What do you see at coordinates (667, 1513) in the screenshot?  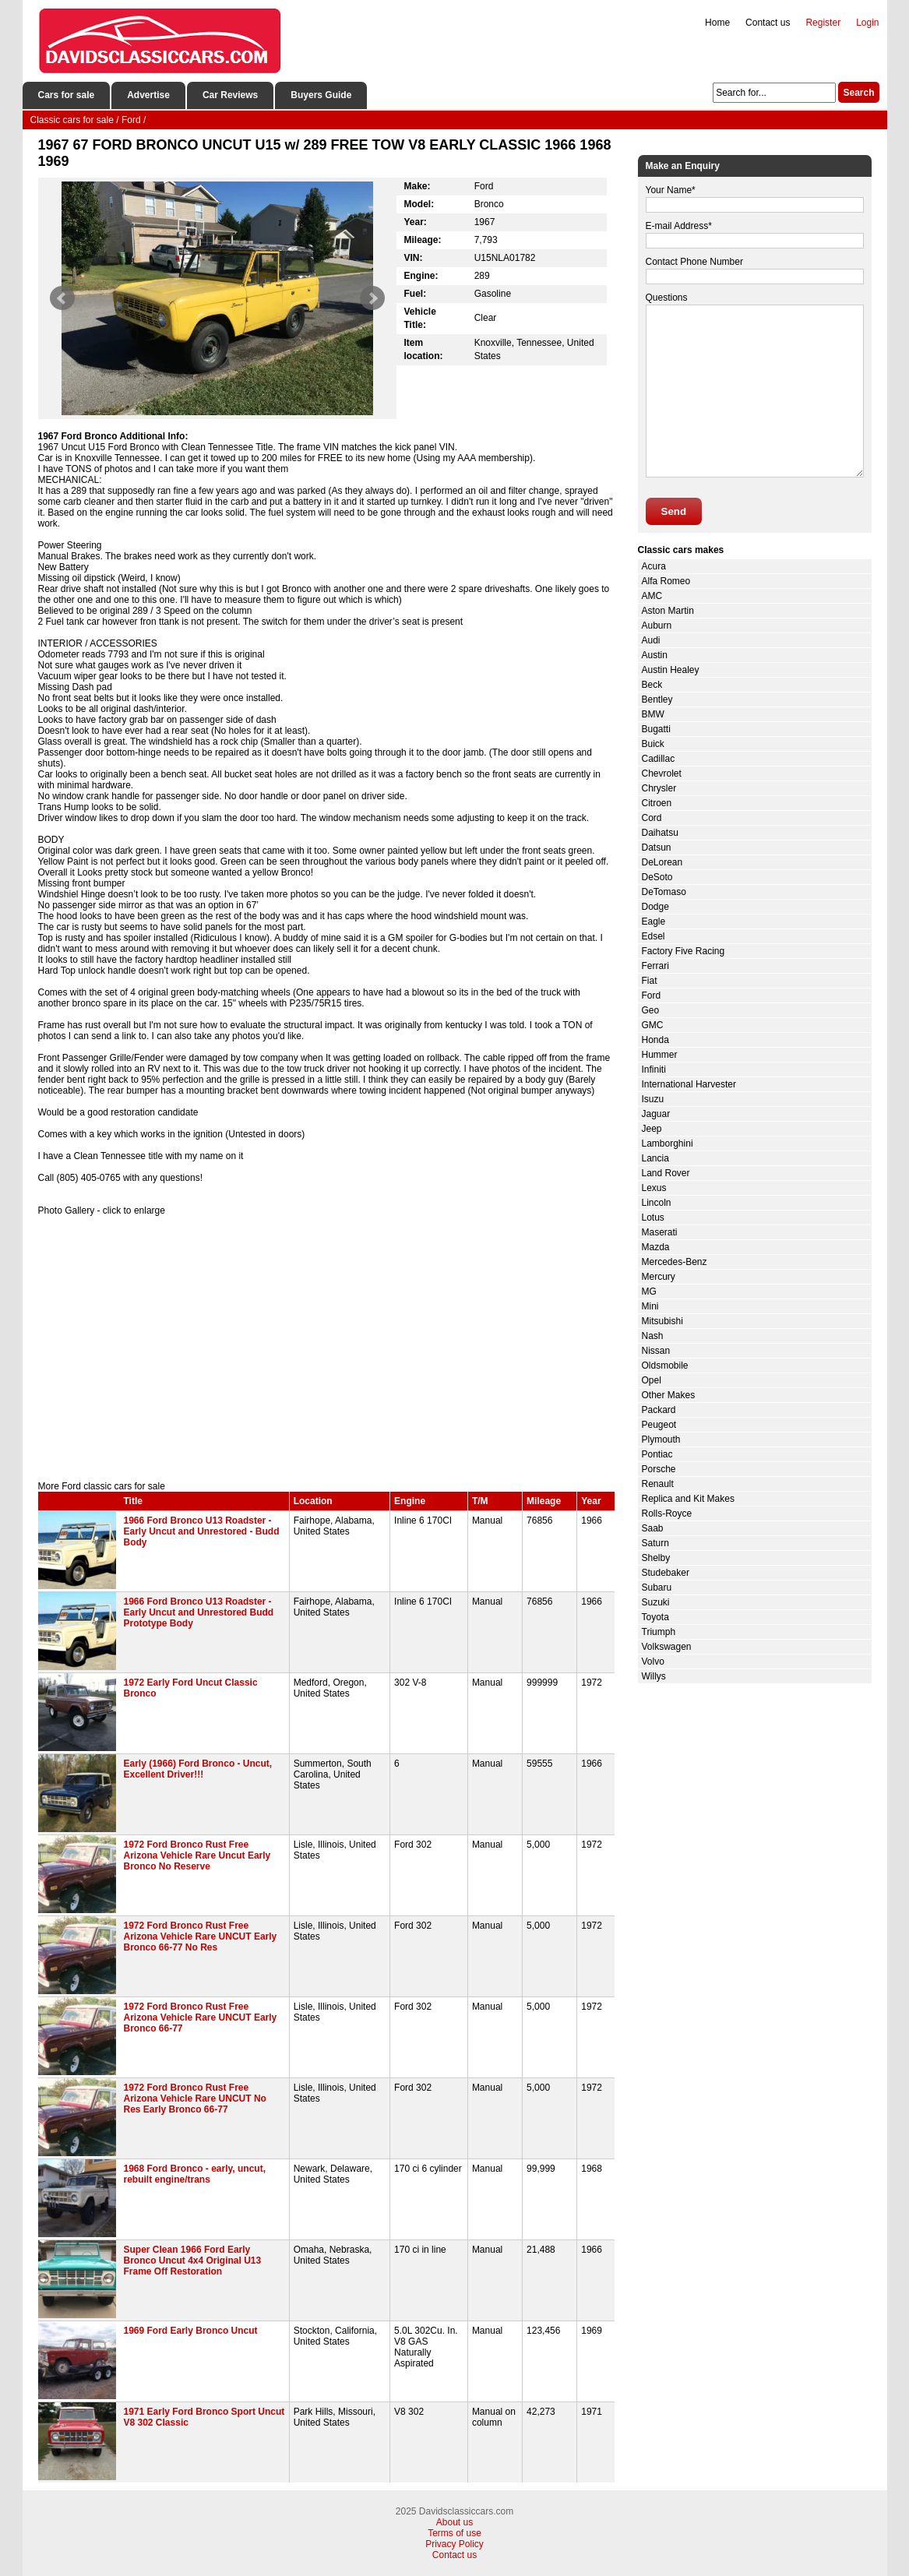 I see `Rolls-Royce` at bounding box center [667, 1513].